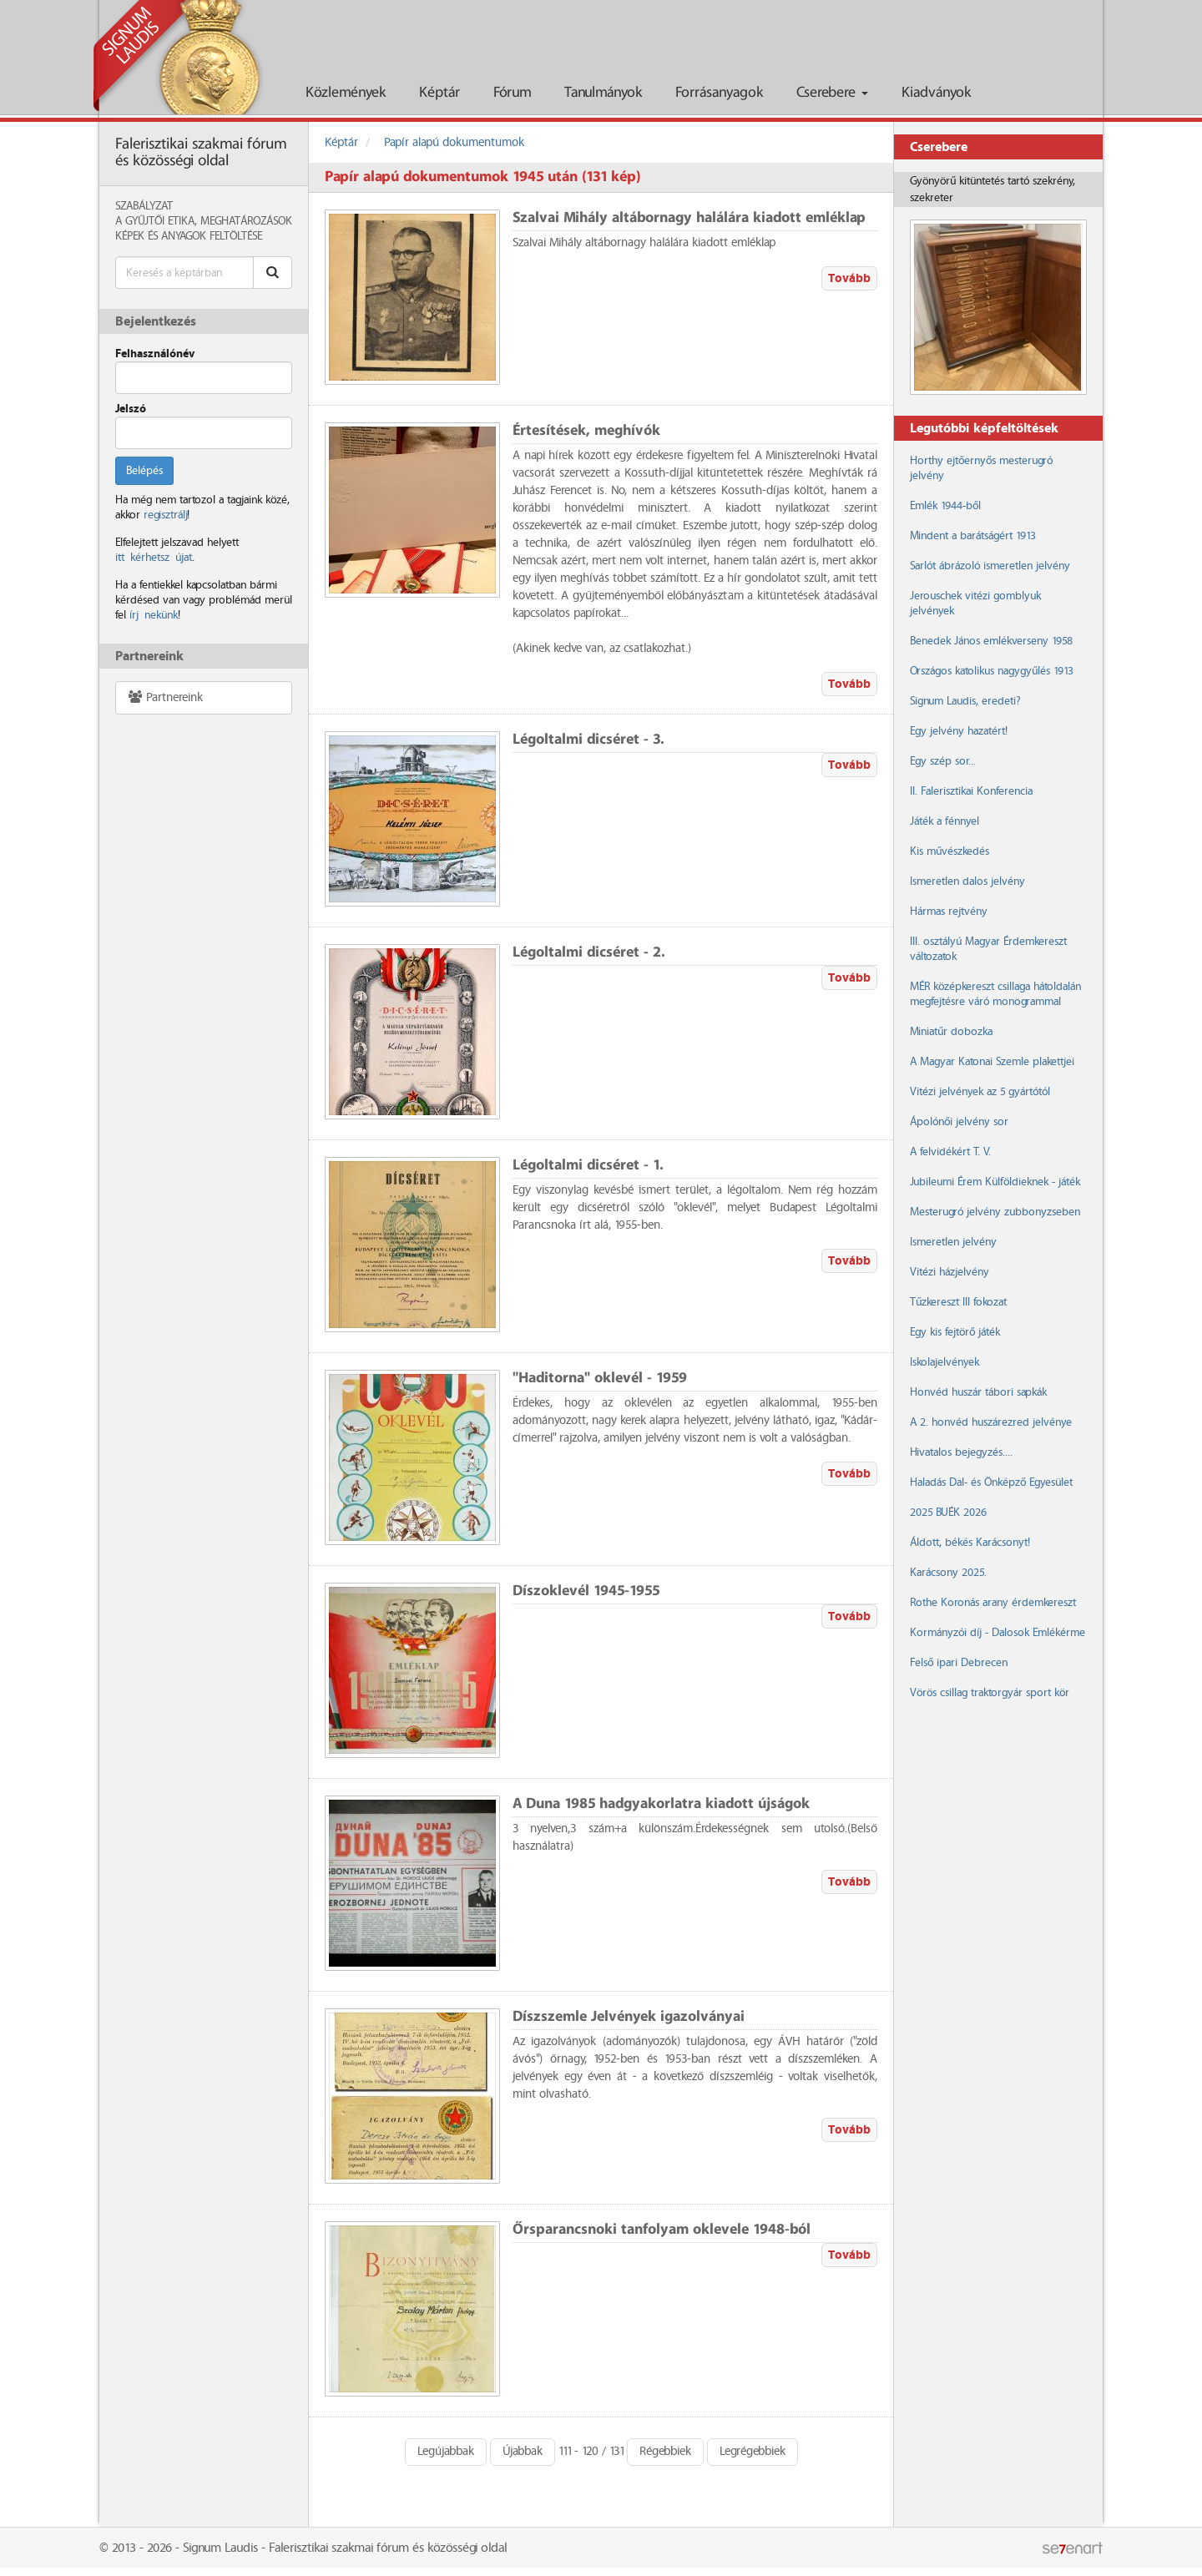  What do you see at coordinates (948, 1512) in the screenshot?
I see `2025 BUÉK 2026` at bounding box center [948, 1512].